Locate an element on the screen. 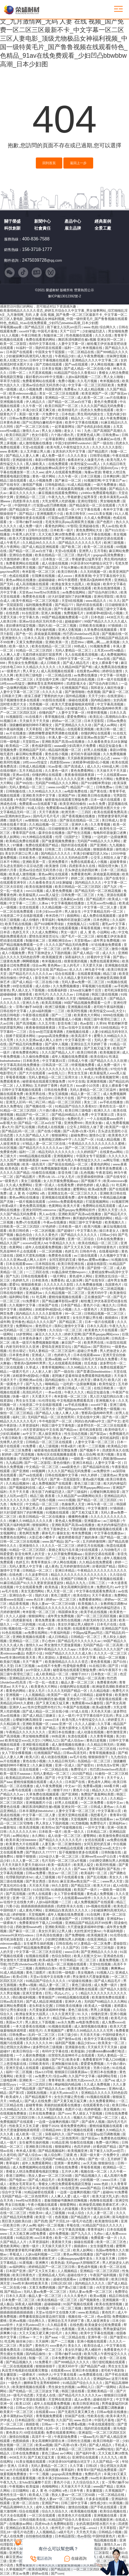  91在线看片 is located at coordinates (34, 717).